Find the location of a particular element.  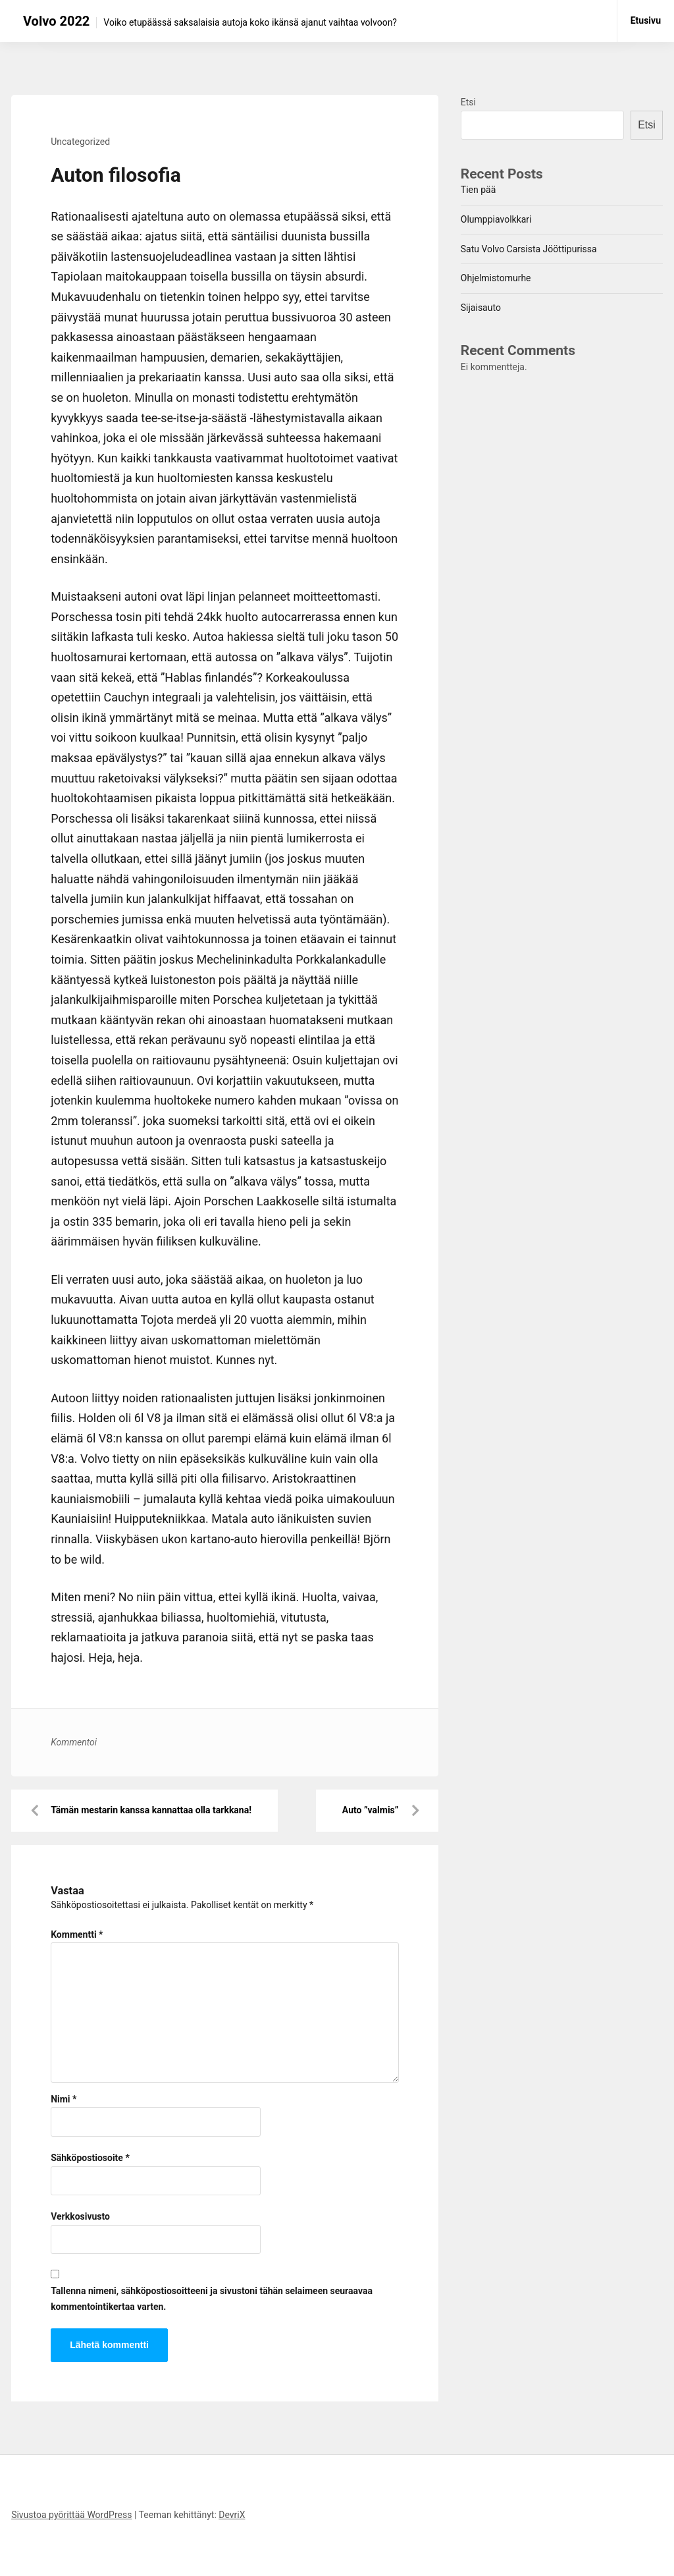

Satu Volvo Carsista Jööttipurissa is located at coordinates (529, 249).